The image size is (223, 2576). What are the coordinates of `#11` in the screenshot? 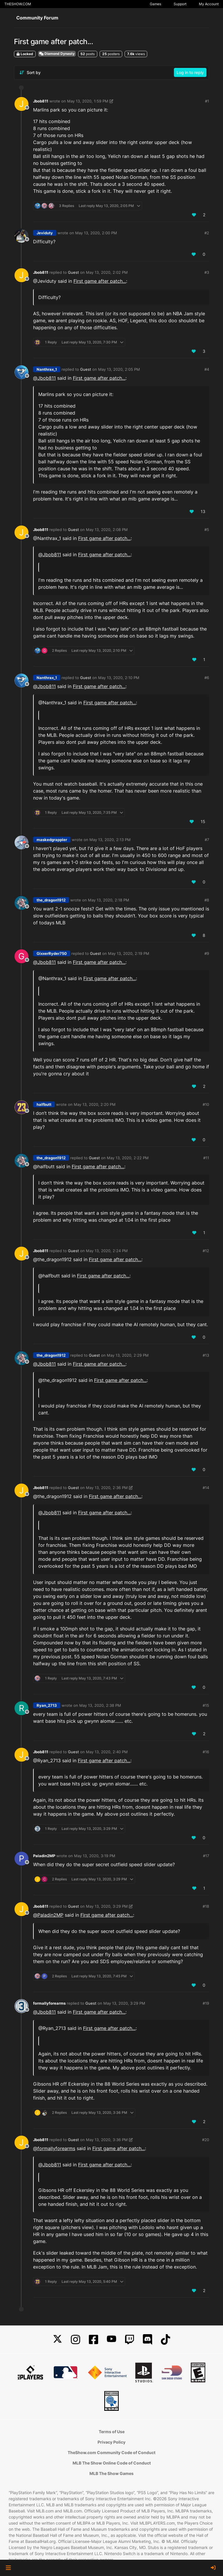 It's located at (206, 1157).